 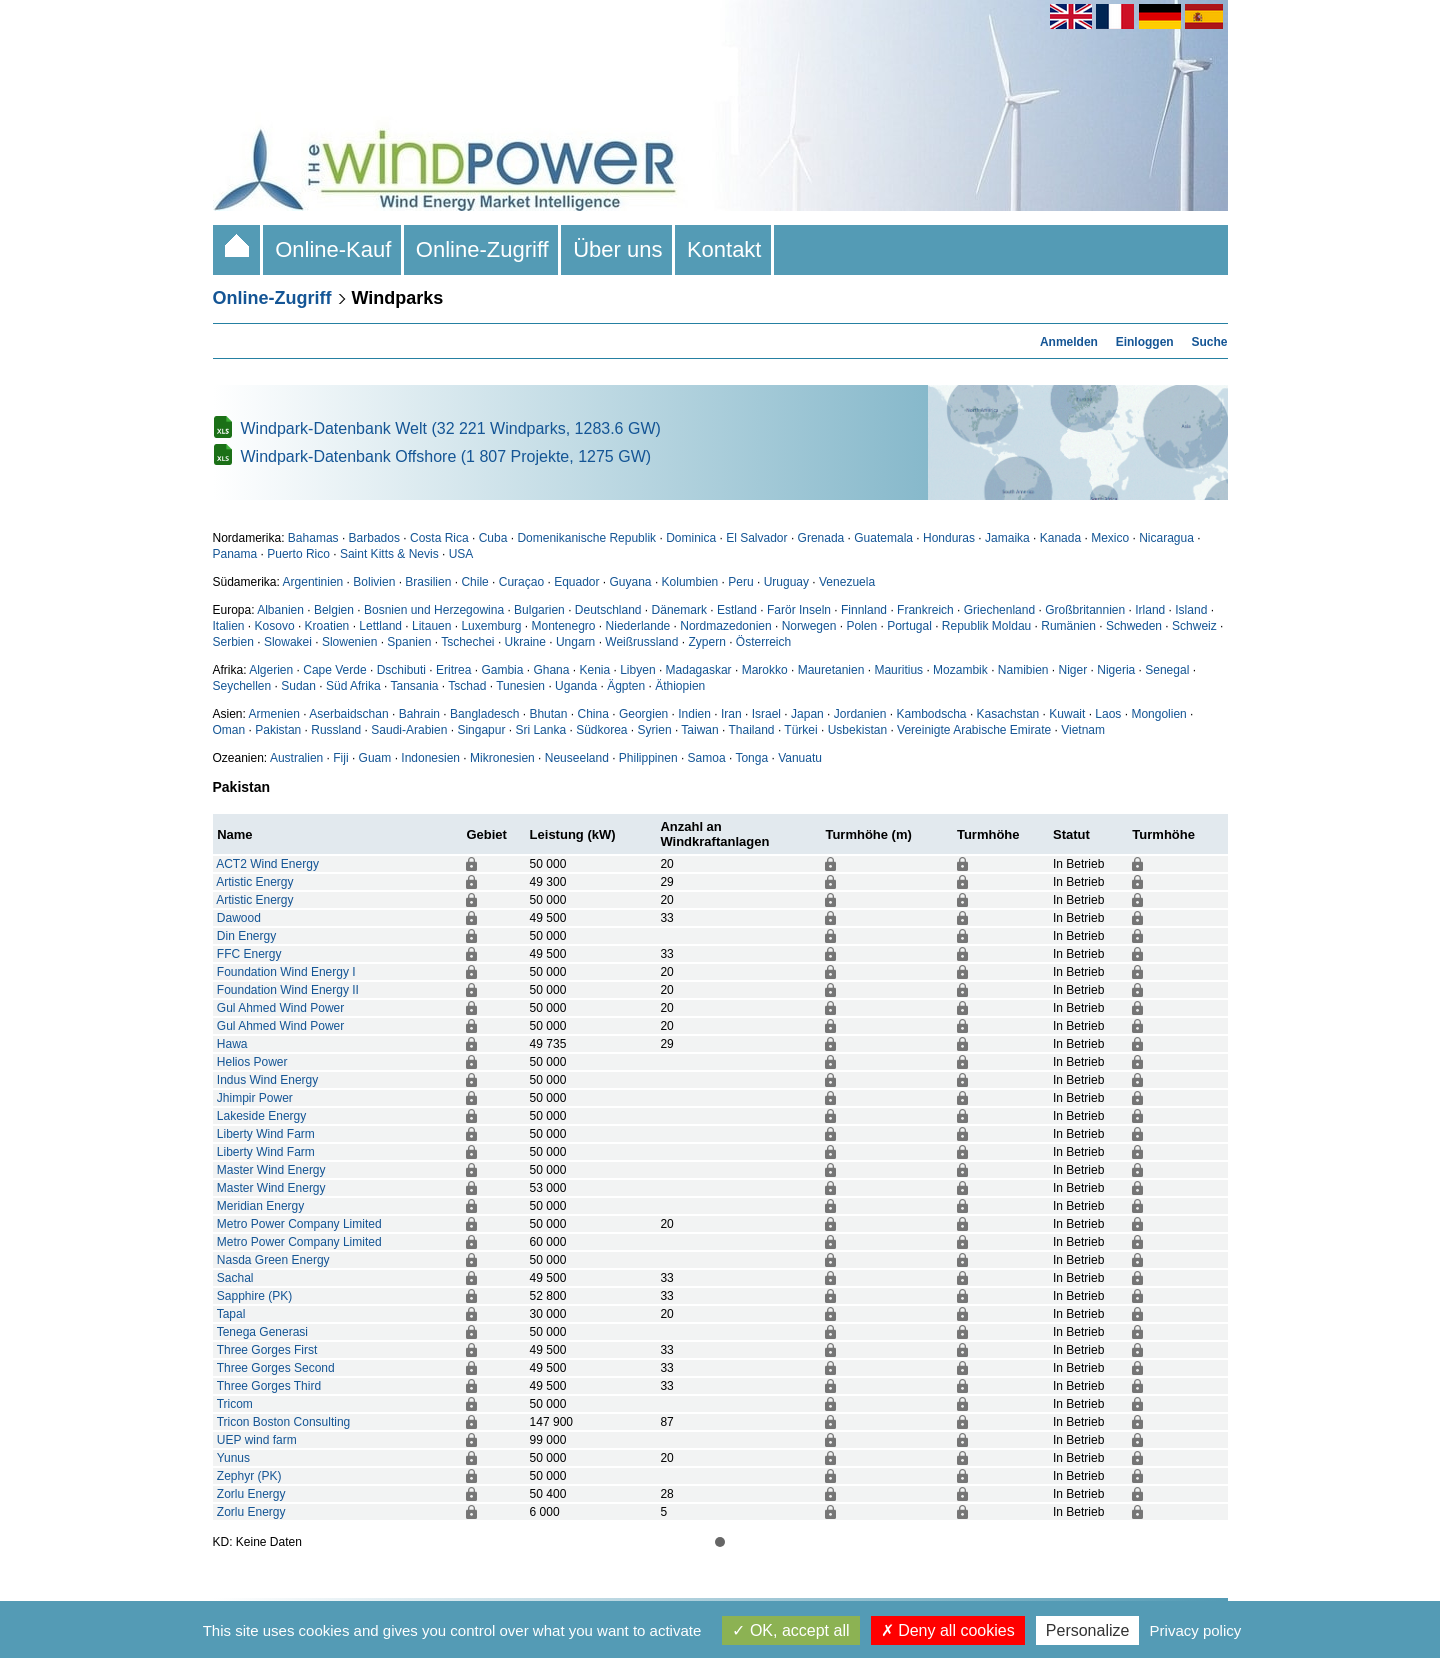 I want to click on Niederlande, so click(x=638, y=626).